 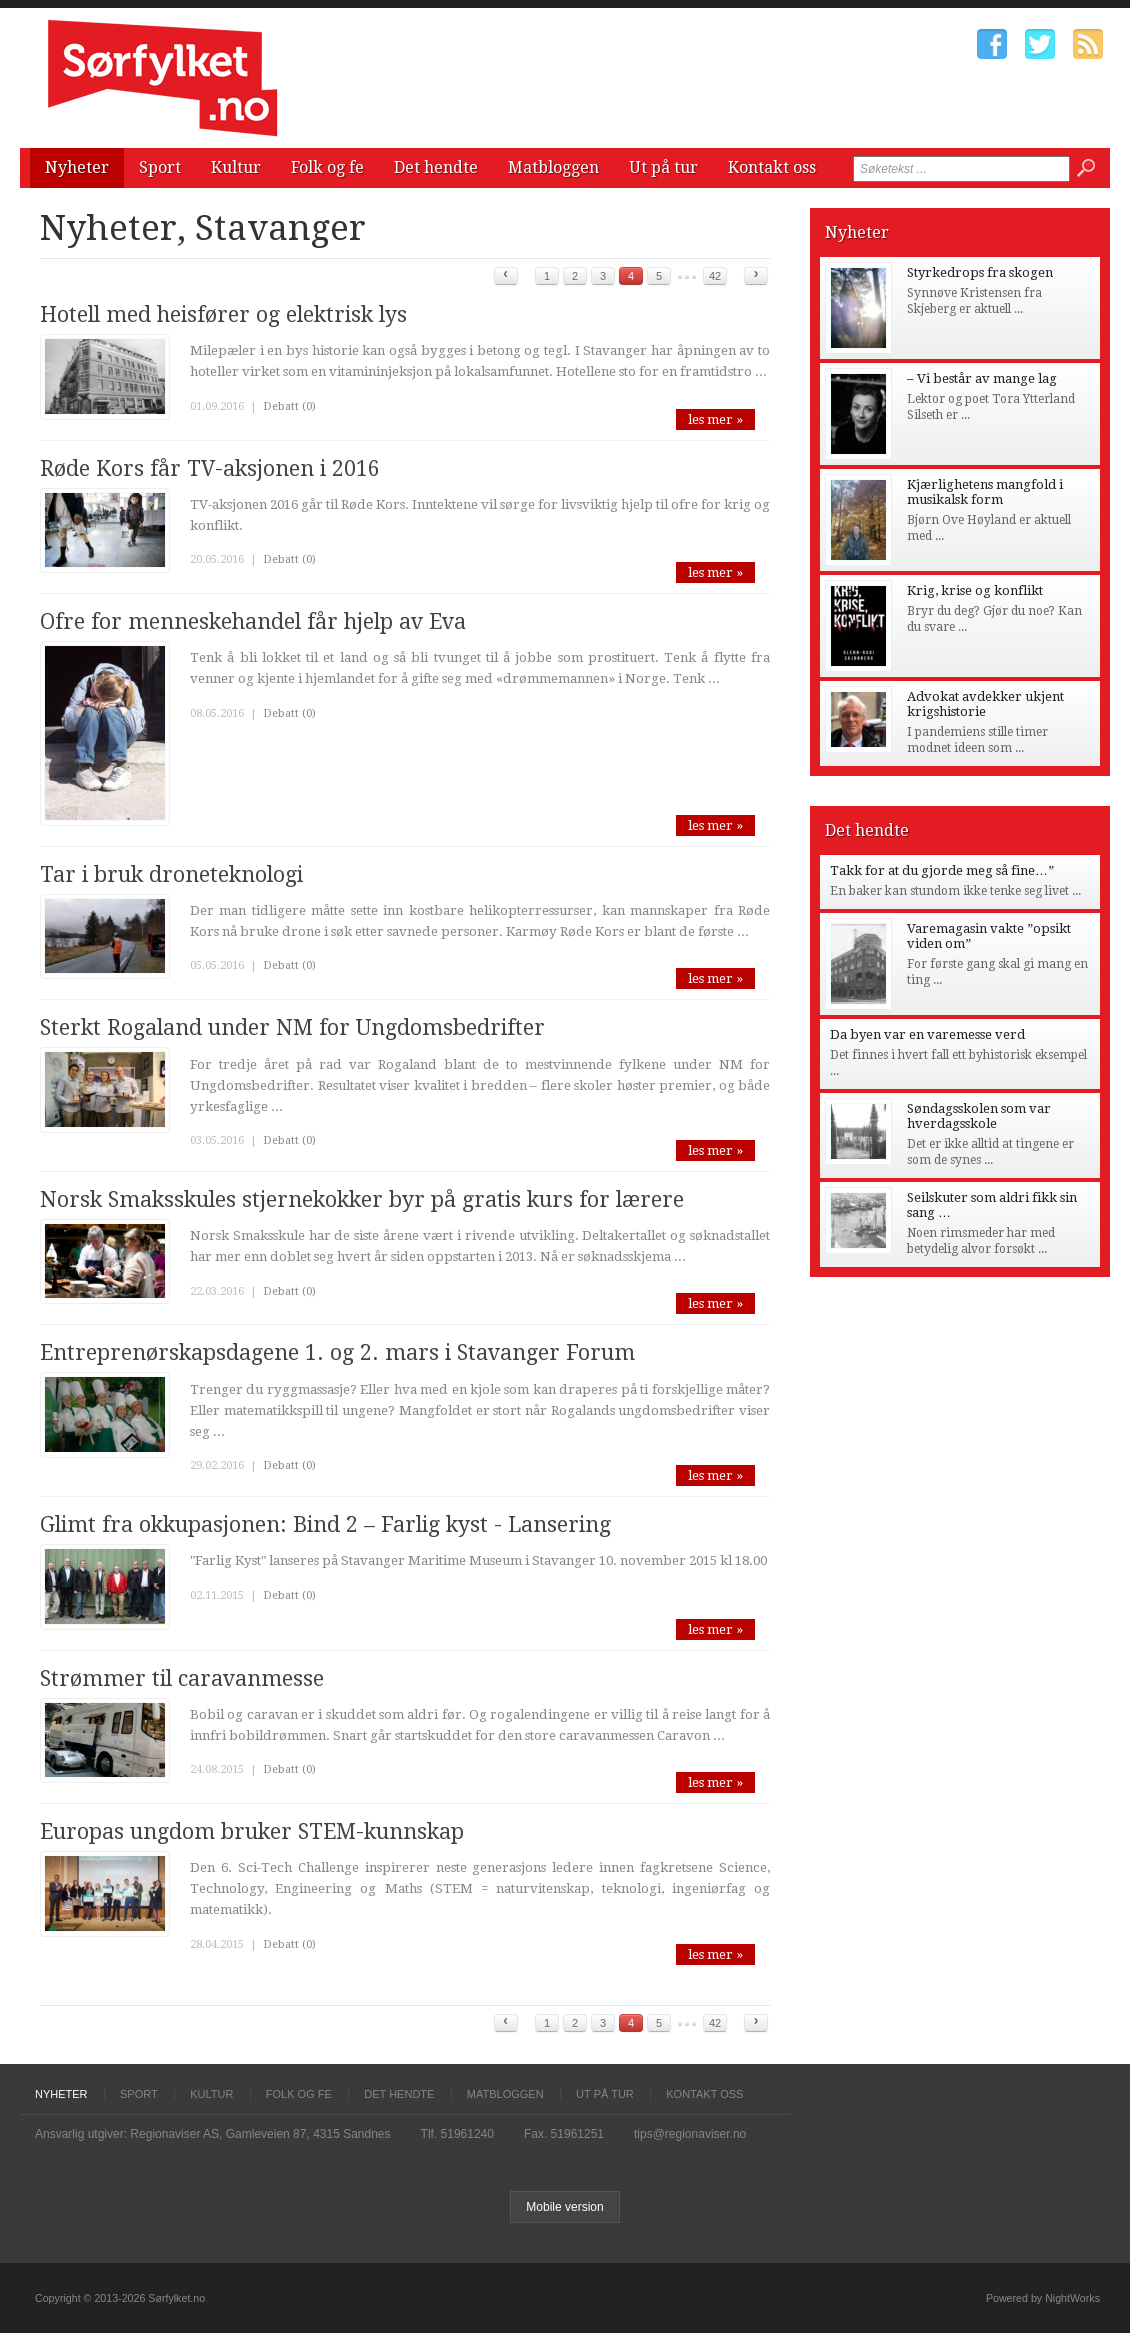 What do you see at coordinates (564, 2207) in the screenshot?
I see `Mobile version` at bounding box center [564, 2207].